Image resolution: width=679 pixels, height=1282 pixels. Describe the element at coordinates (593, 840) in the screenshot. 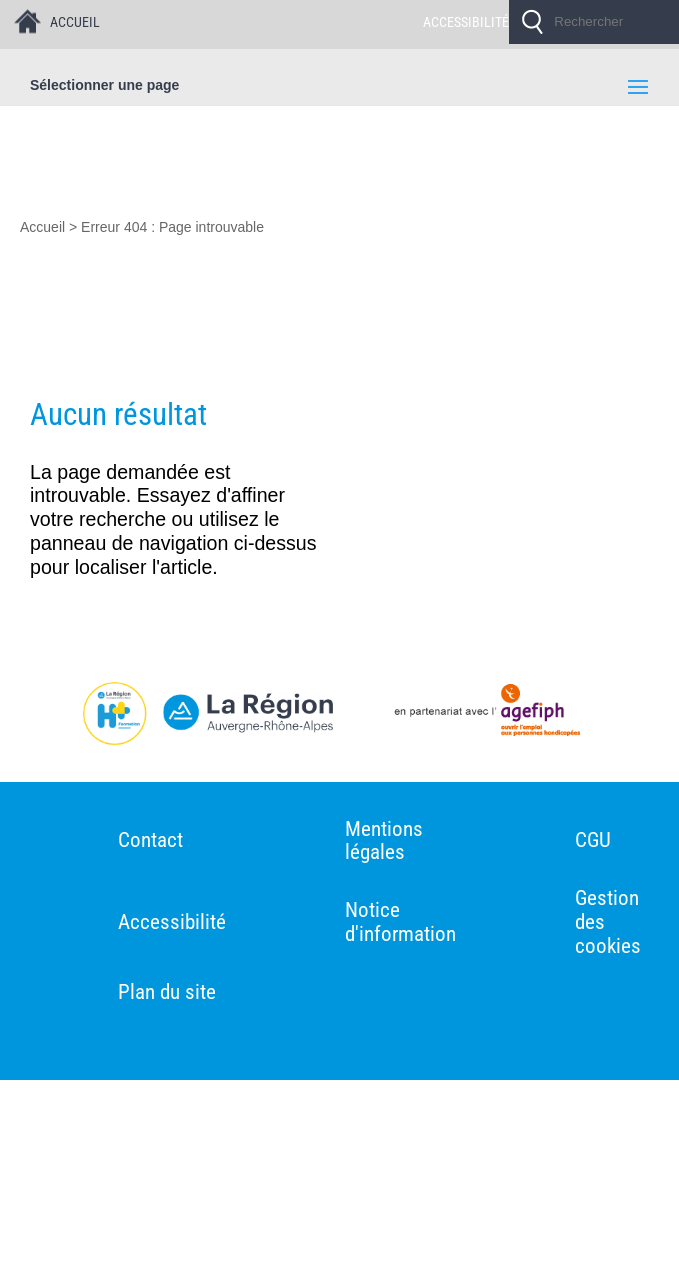

I see `CGU` at that location.